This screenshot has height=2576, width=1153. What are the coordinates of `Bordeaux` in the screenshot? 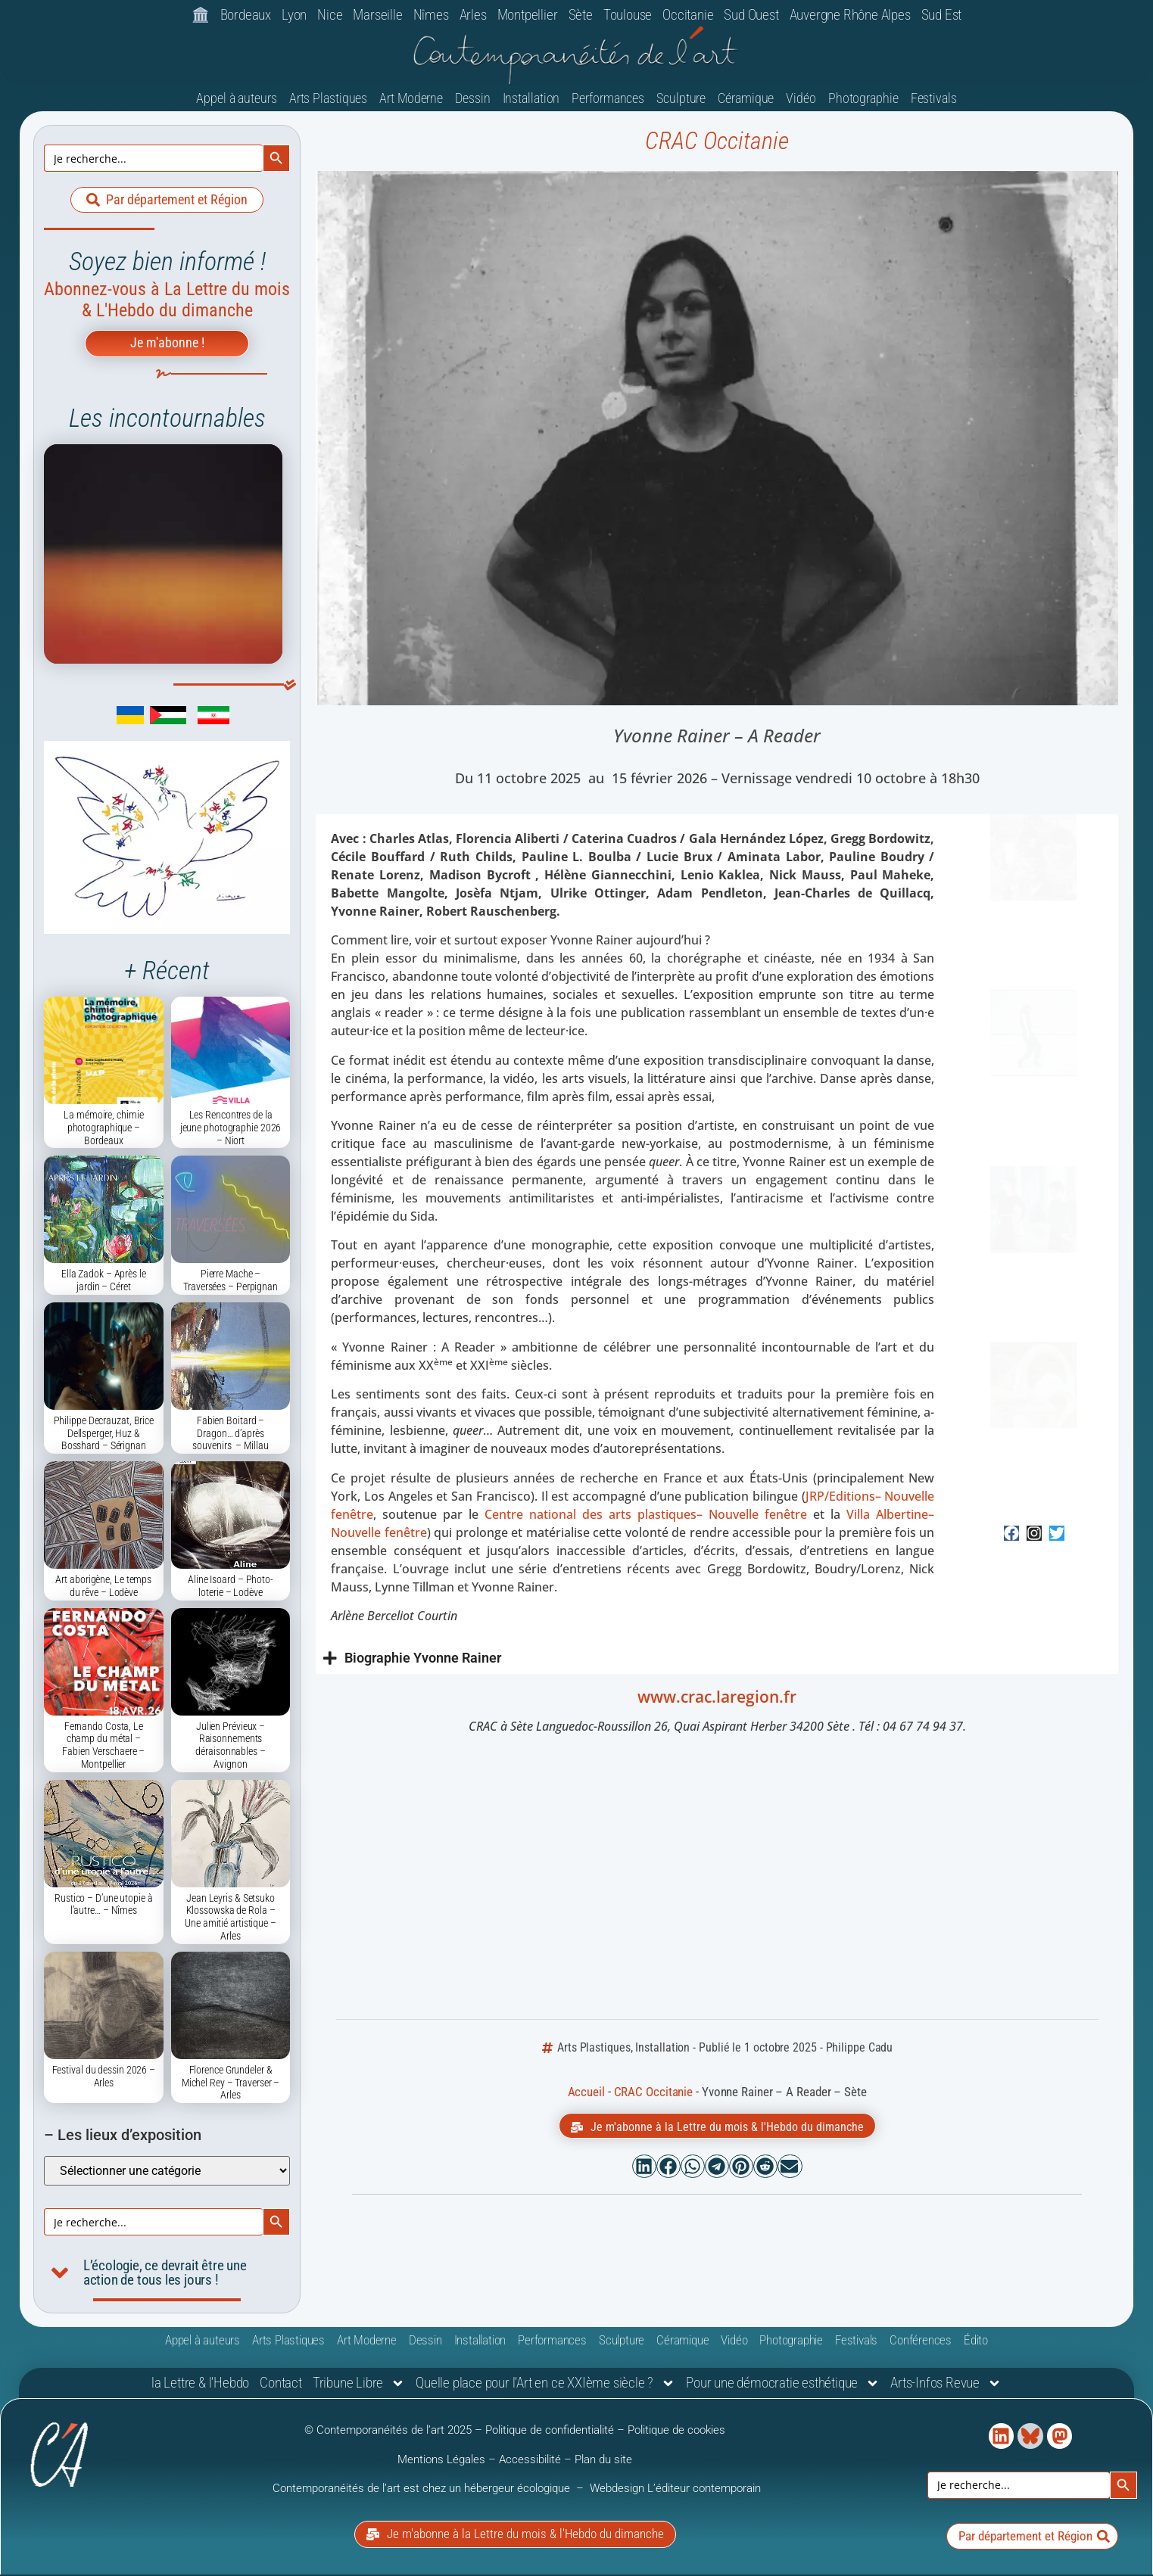 It's located at (245, 14).